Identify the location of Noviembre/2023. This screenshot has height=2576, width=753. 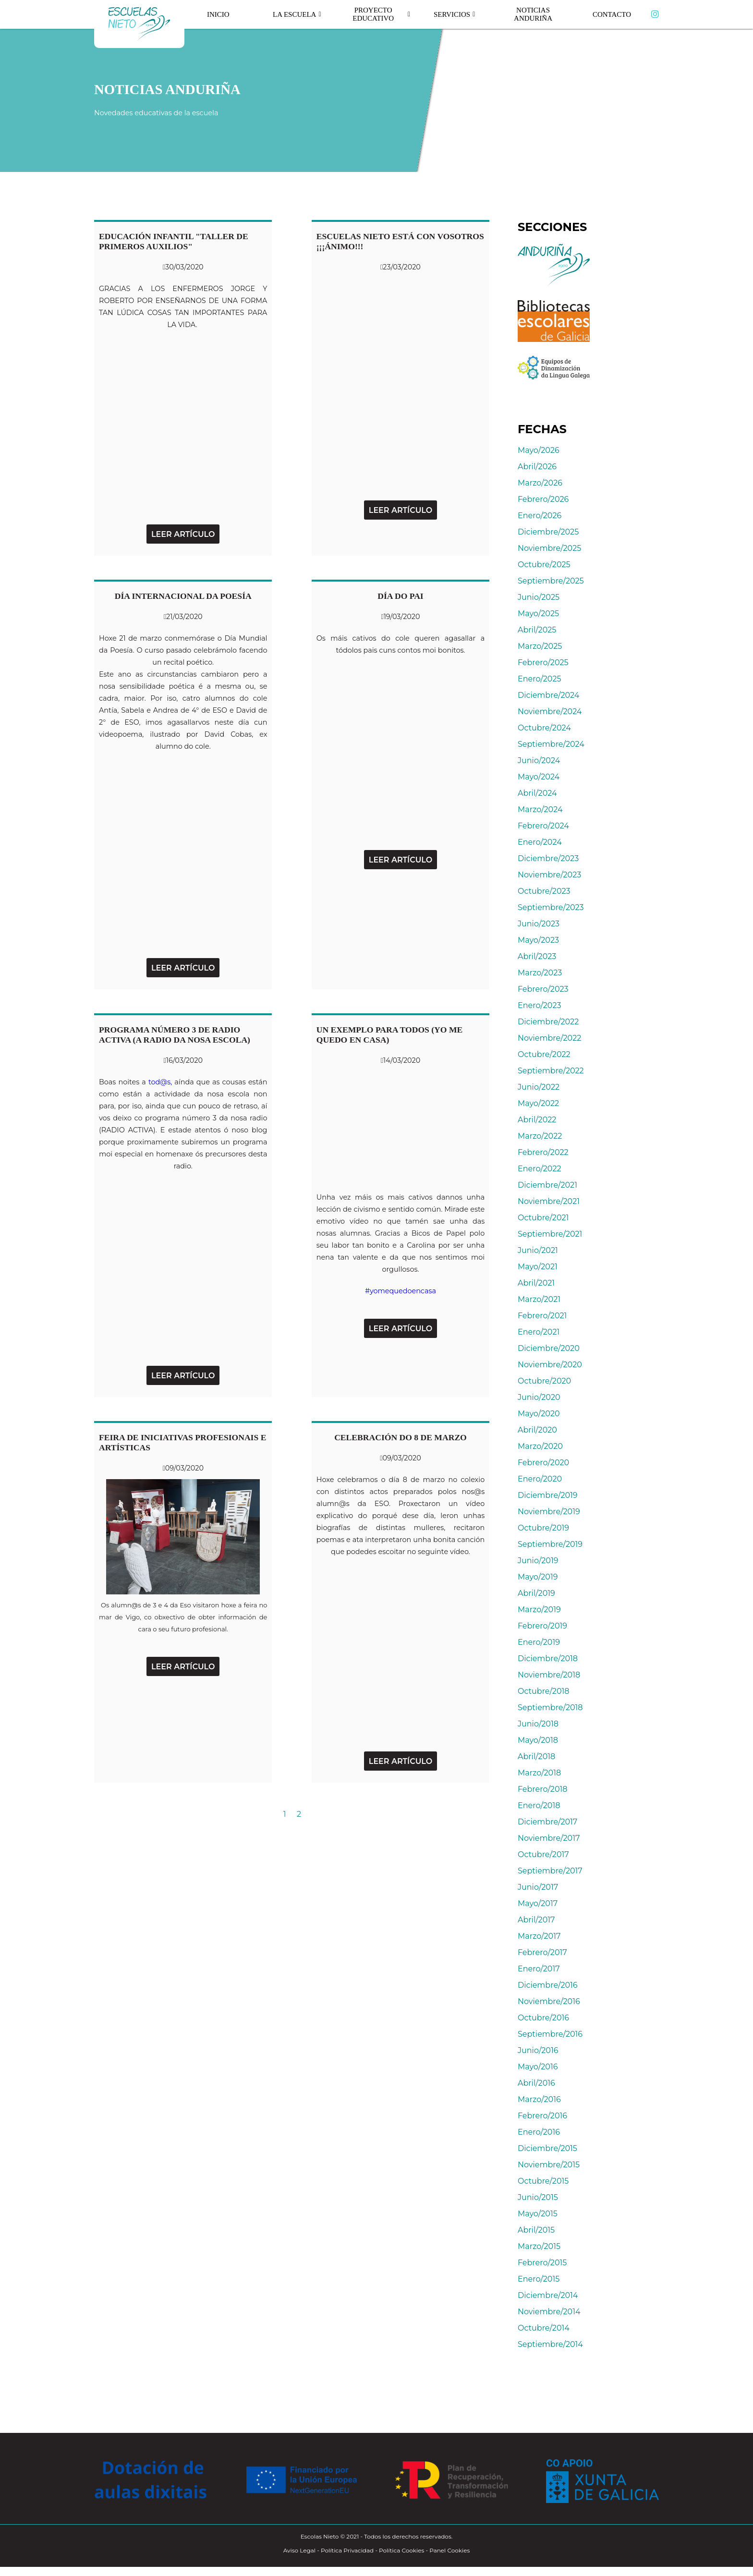
(549, 874).